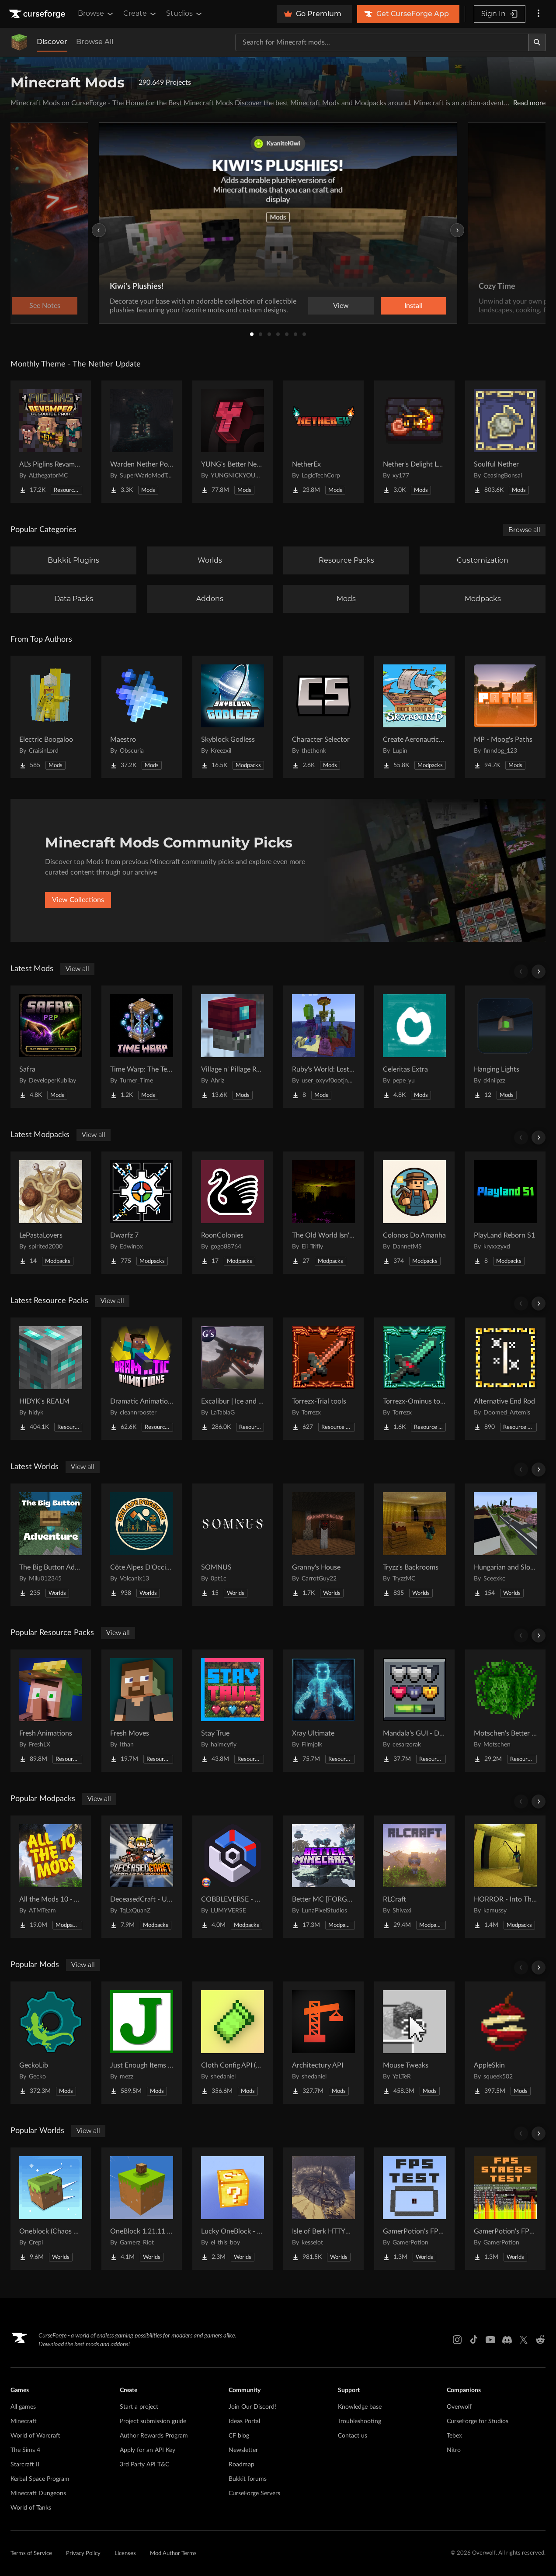  Describe the element at coordinates (23, 2421) in the screenshot. I see `Minecraft` at that location.